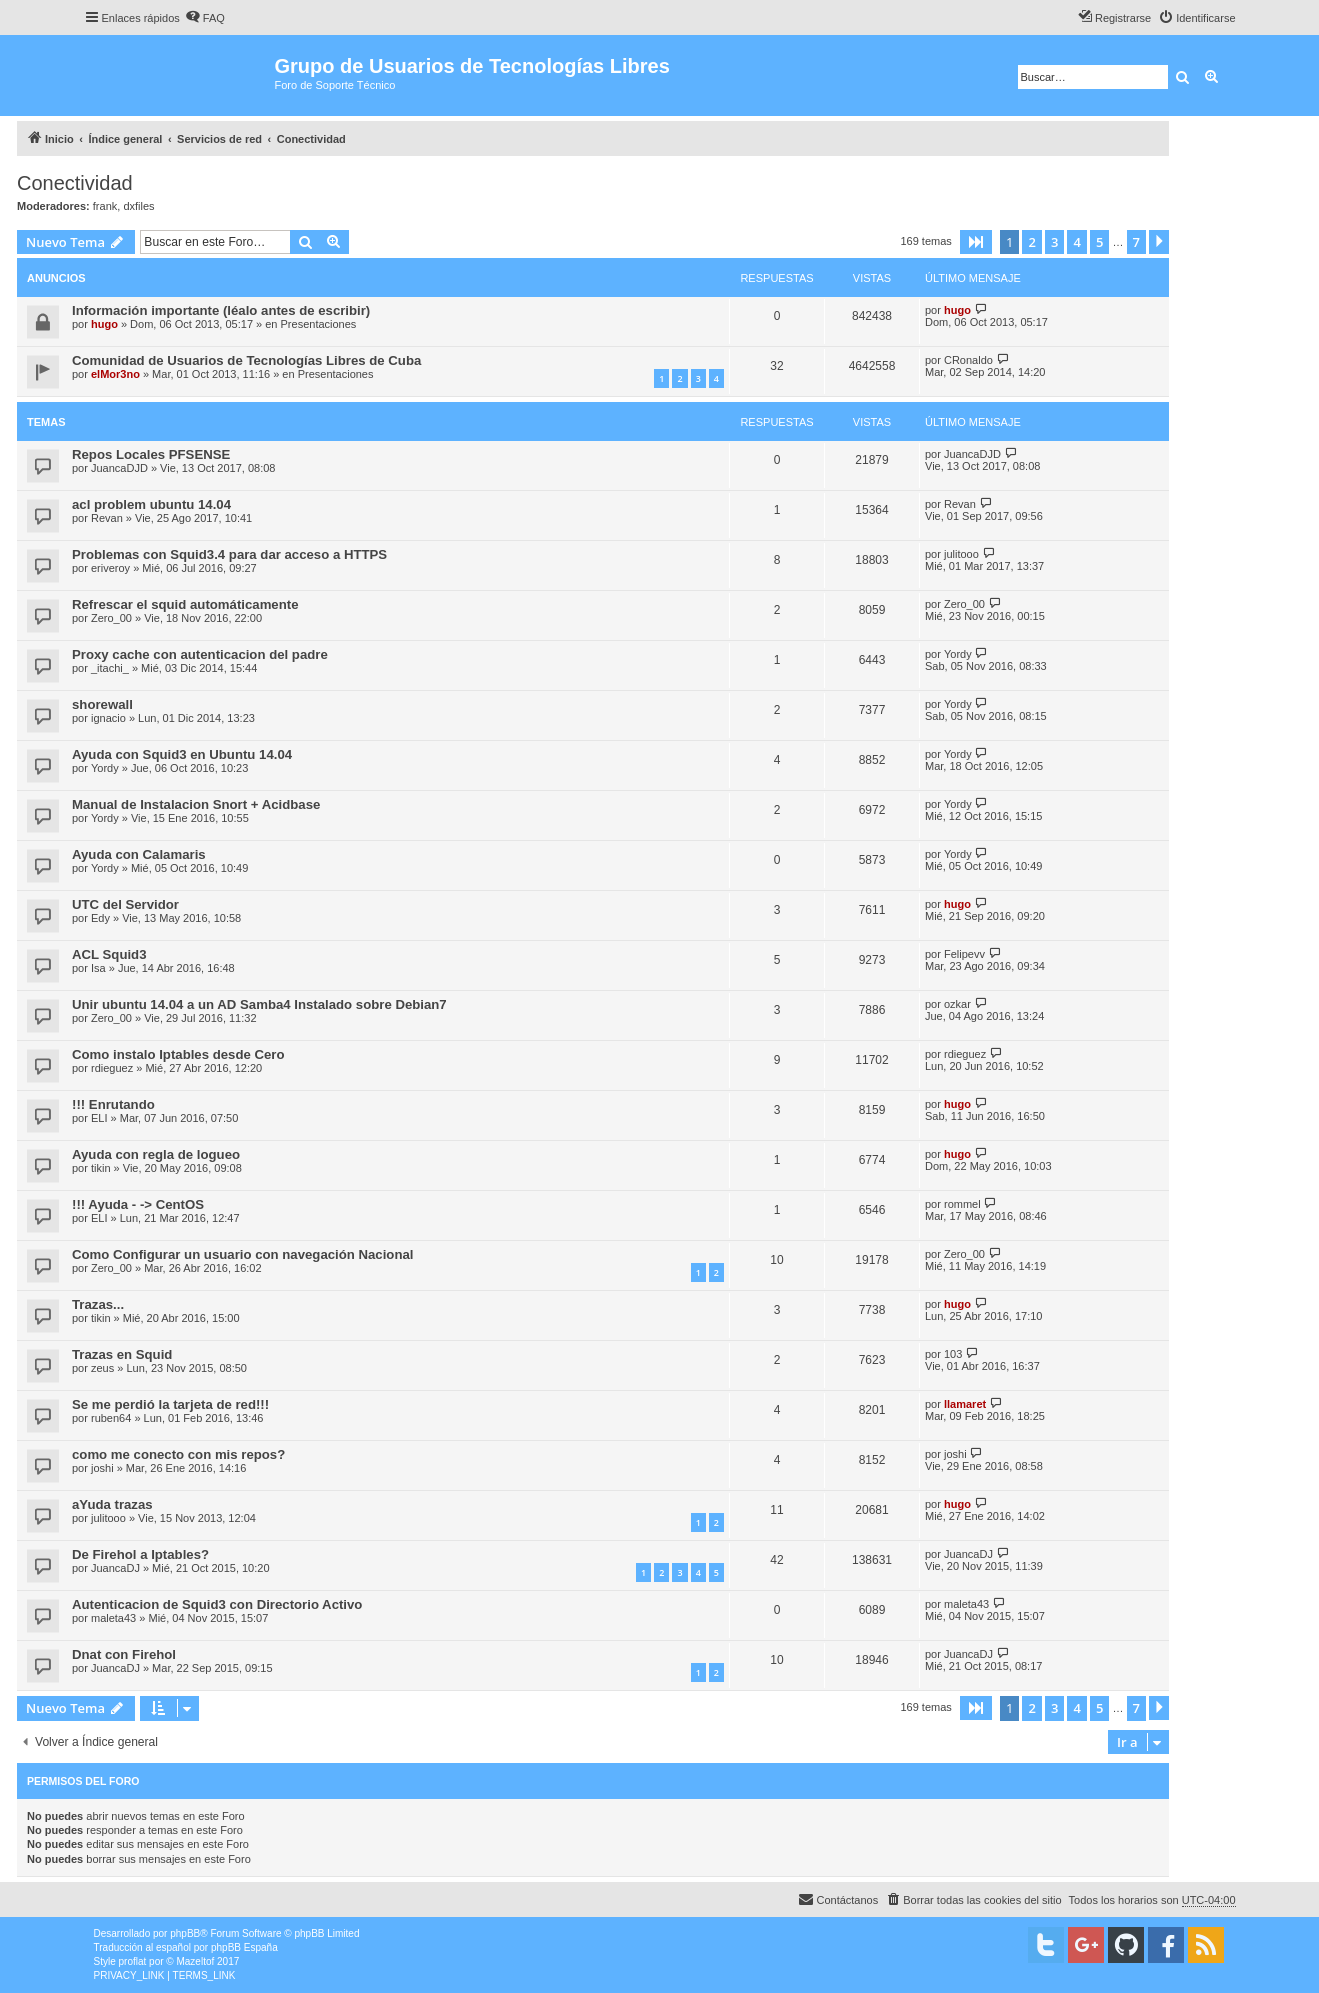 The width and height of the screenshot is (1319, 1993). I want to click on Revan, so click(107, 518).